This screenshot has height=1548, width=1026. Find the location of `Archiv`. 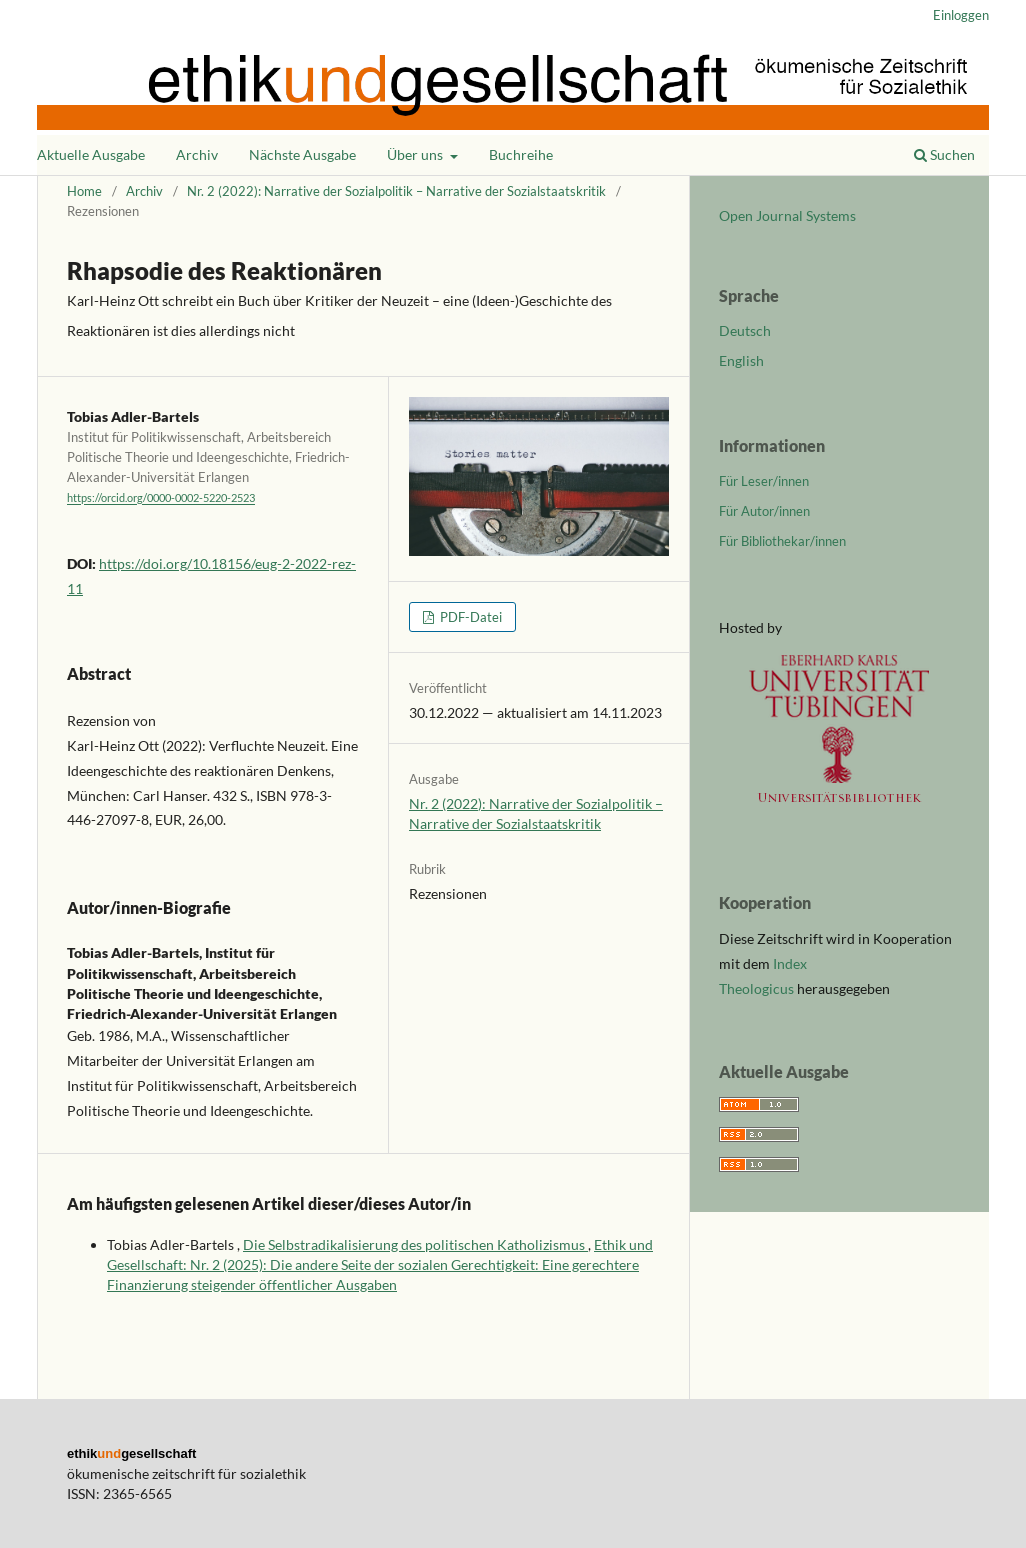

Archiv is located at coordinates (197, 154).